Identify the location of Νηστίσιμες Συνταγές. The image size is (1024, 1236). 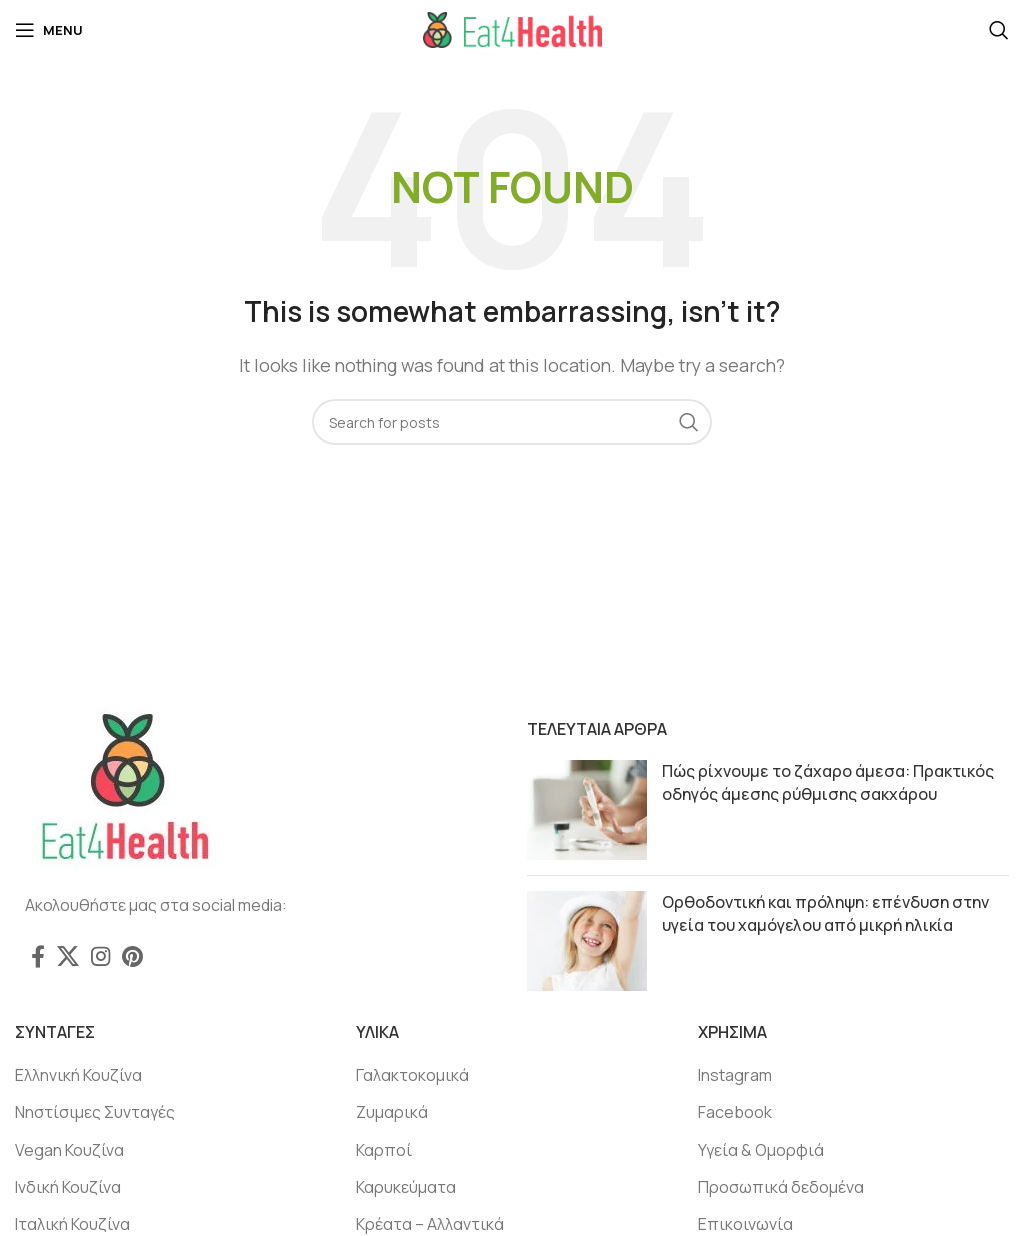
(95, 1112).